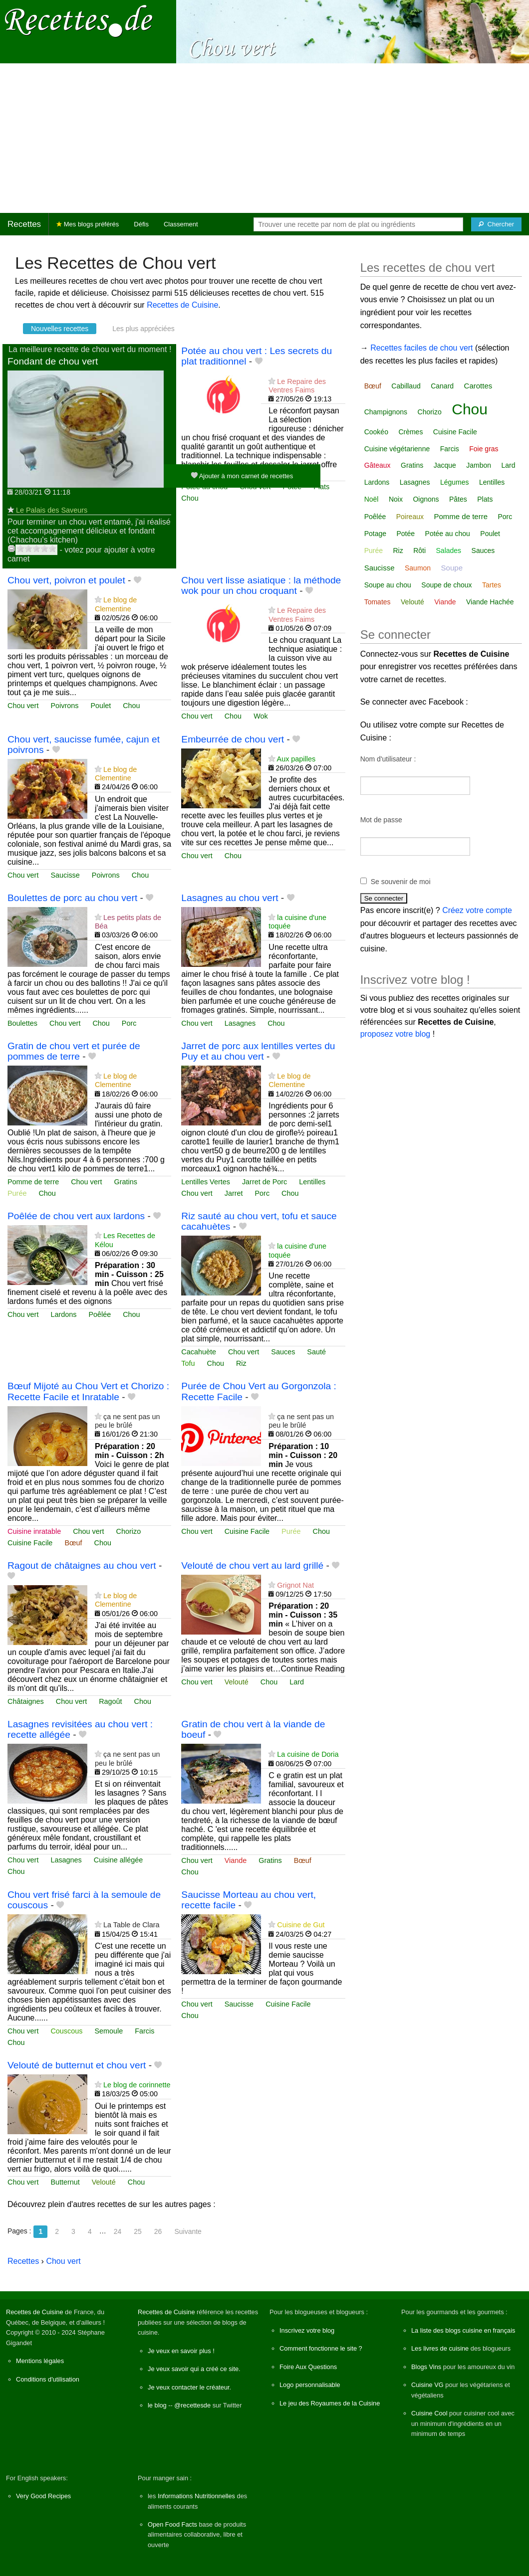  What do you see at coordinates (405, 386) in the screenshot?
I see `Cabillaud` at bounding box center [405, 386].